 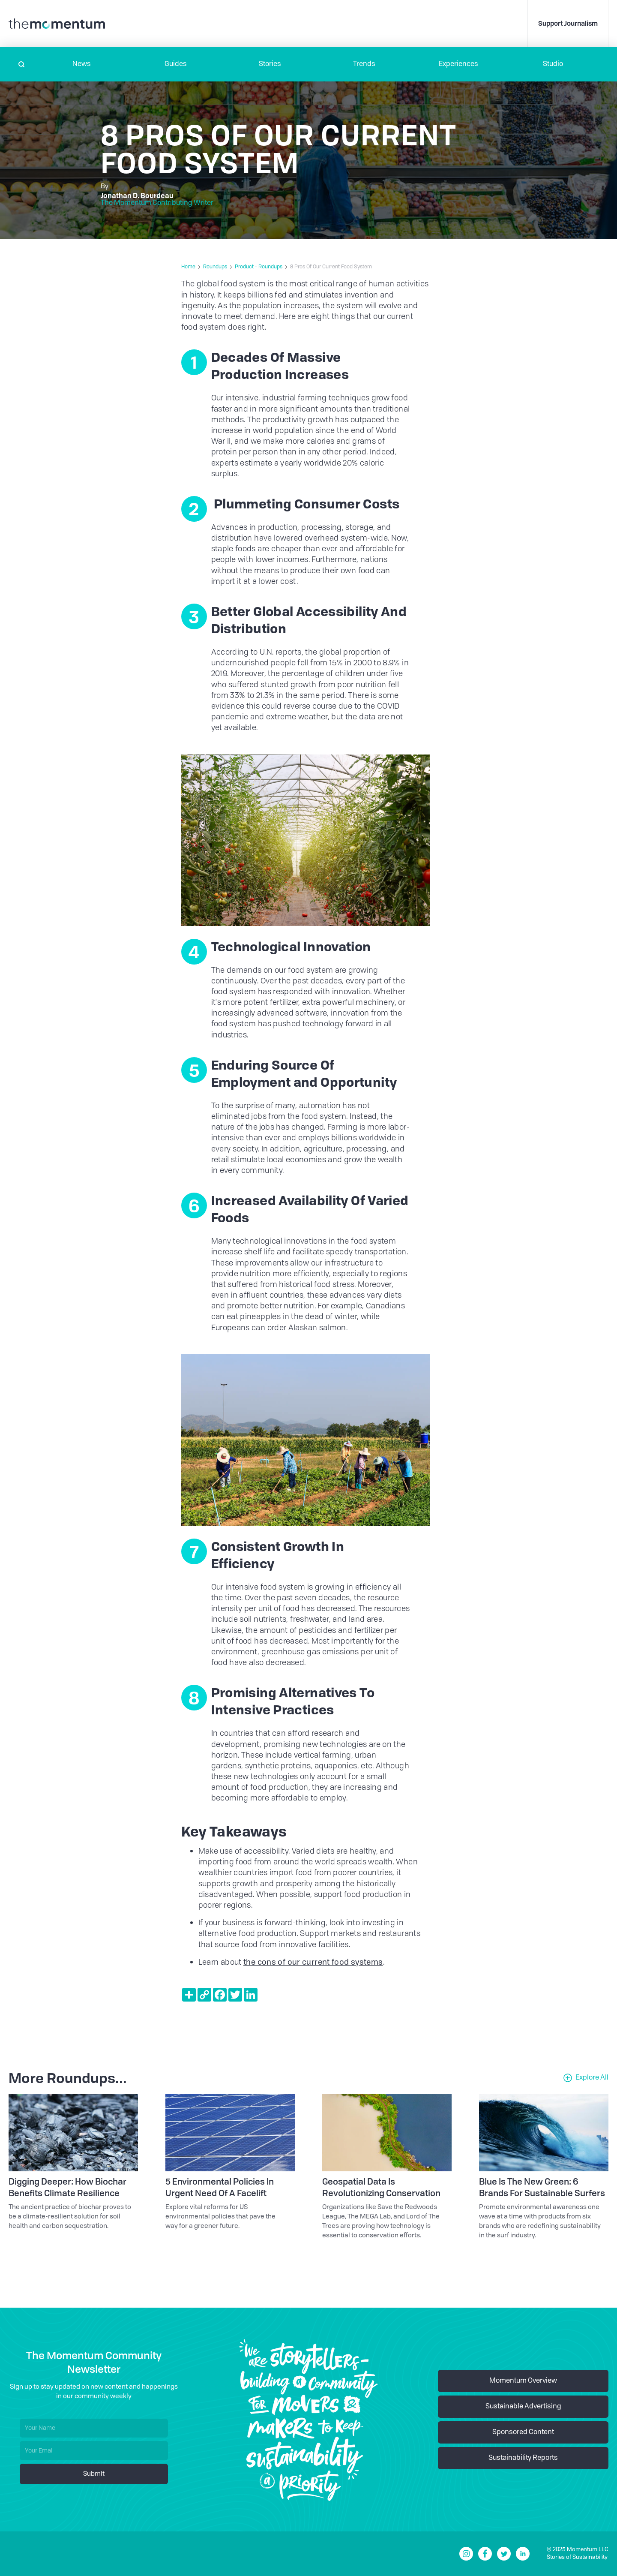 I want to click on Home, so click(x=188, y=267).